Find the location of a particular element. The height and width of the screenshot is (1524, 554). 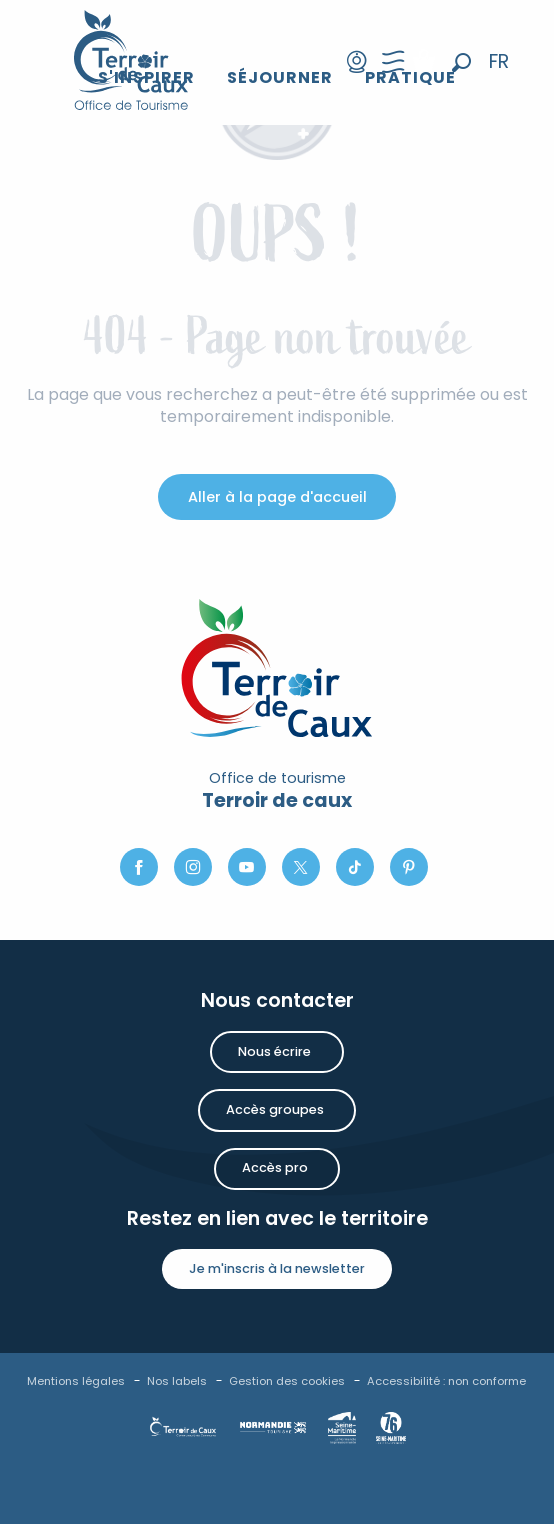

Nos labels is located at coordinates (177, 1381).